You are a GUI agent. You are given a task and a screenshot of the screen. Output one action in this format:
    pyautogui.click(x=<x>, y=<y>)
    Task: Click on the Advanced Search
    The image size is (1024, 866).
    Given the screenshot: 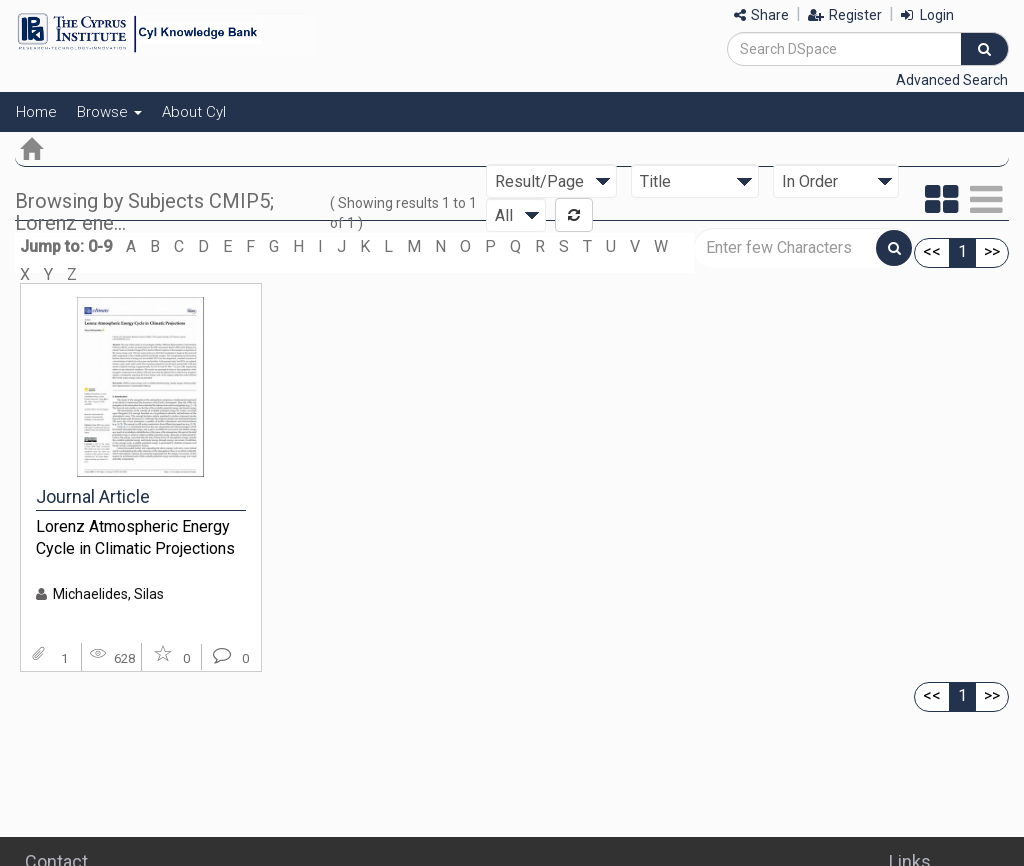 What is the action you would take?
    pyautogui.click(x=952, y=80)
    